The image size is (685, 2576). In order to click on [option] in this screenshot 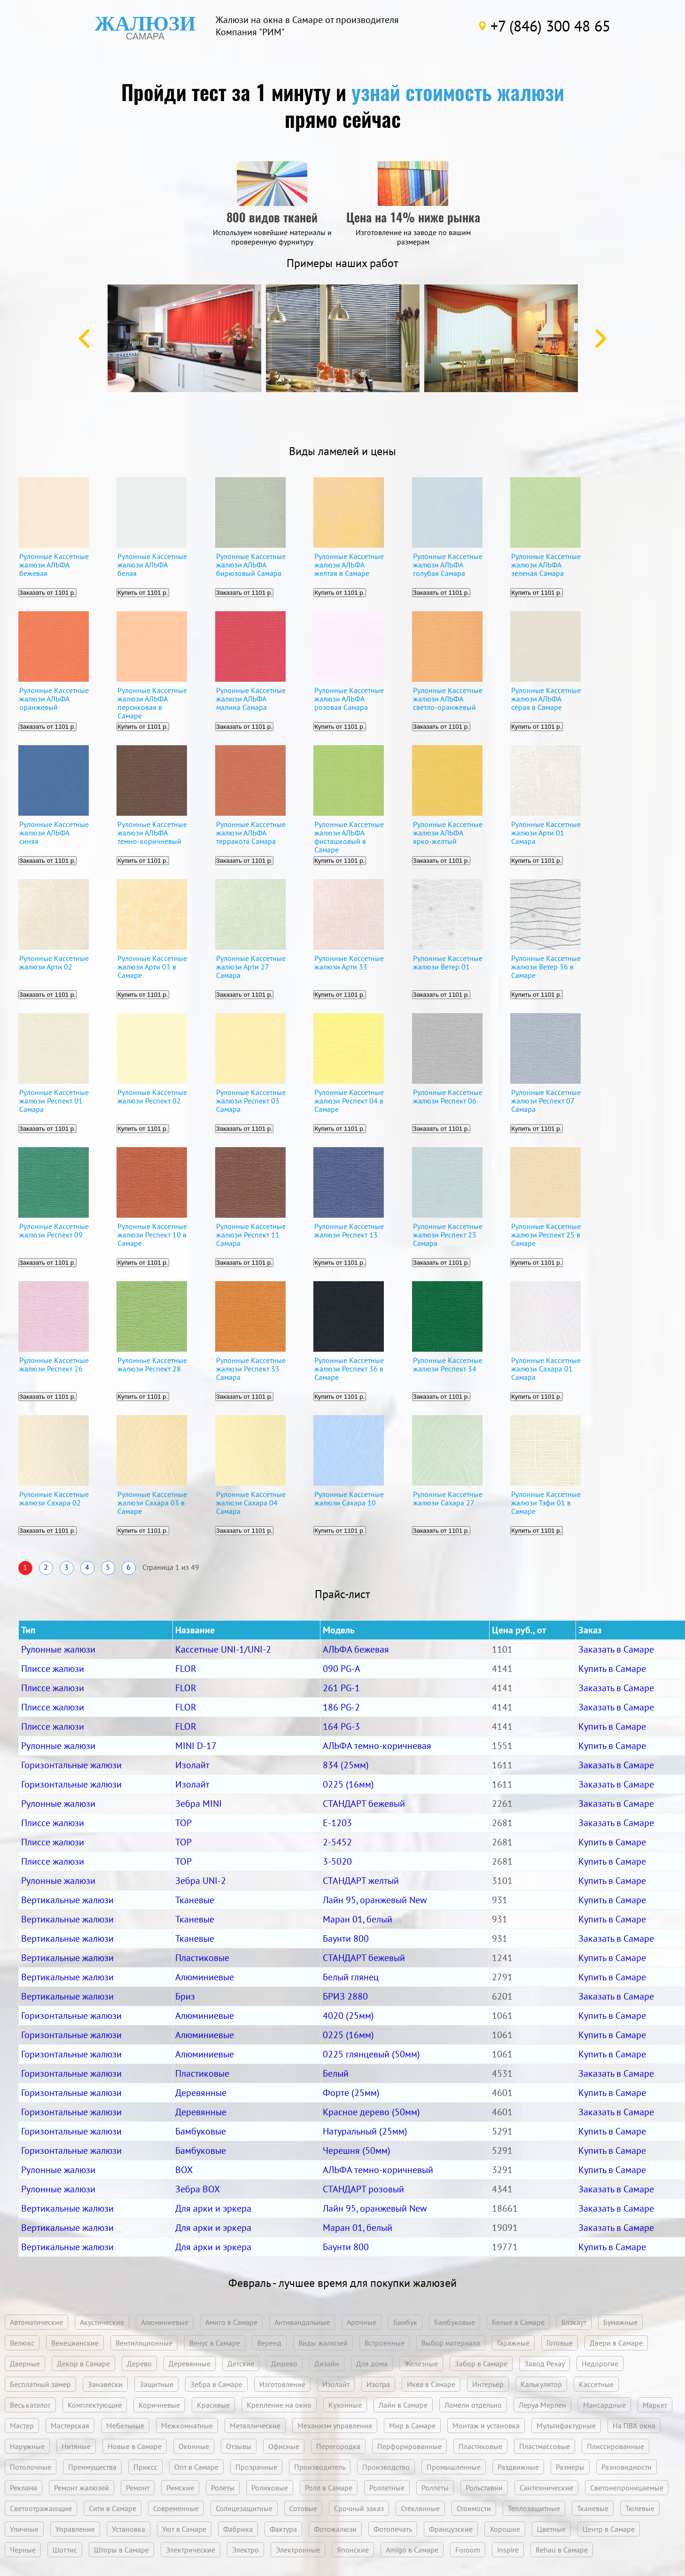, I will do `click(184, 338)`.